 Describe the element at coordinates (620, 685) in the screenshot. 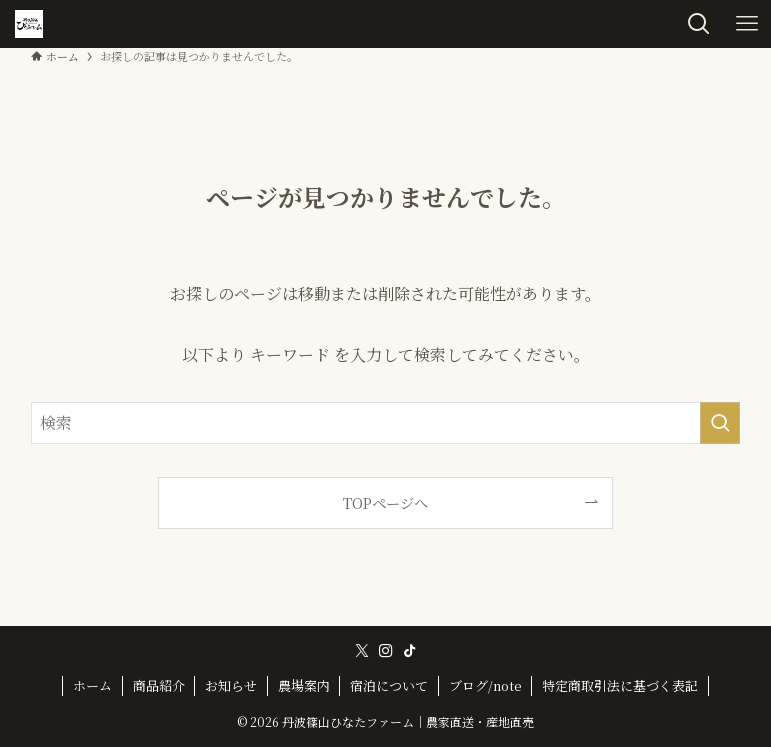

I see `特定商取引法に基づく表記` at that location.